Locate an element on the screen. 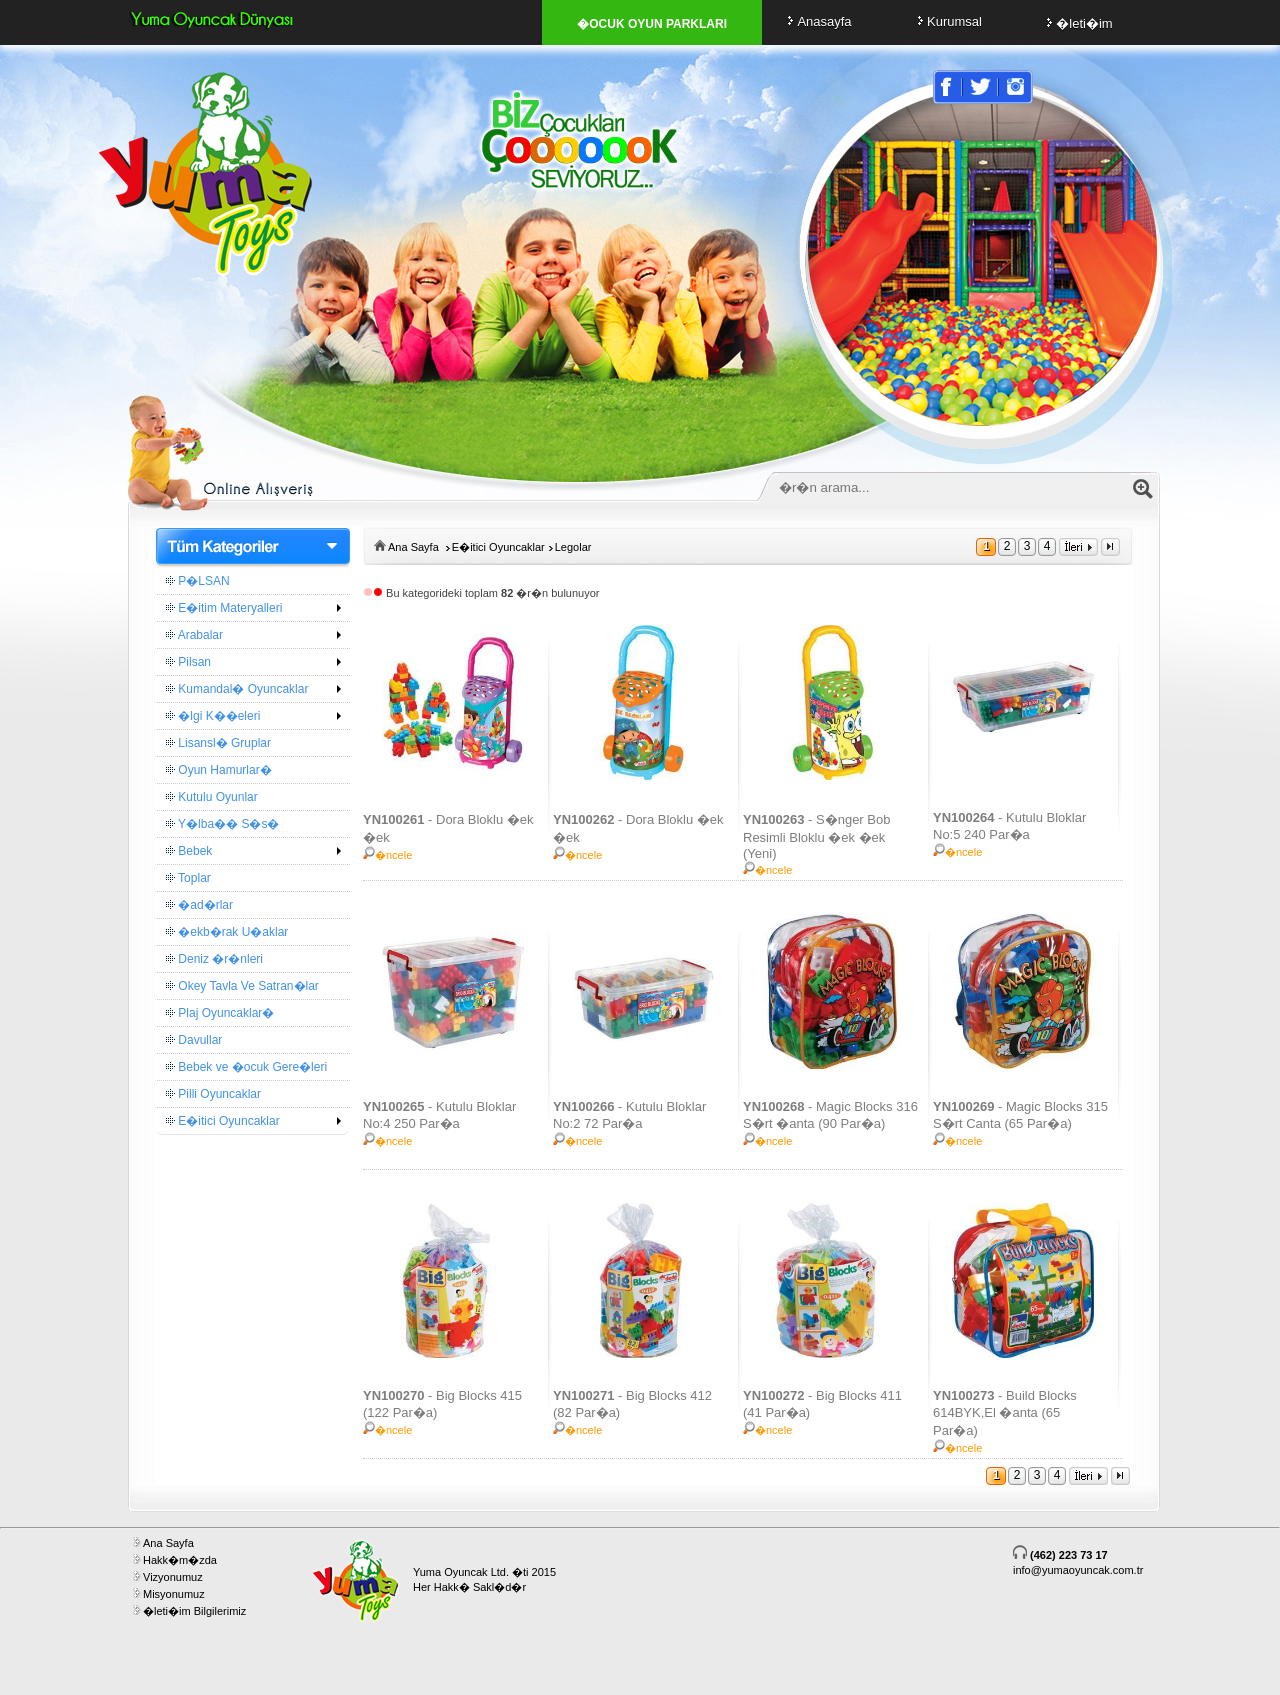  �lgi K��eleri is located at coordinates (213, 716).